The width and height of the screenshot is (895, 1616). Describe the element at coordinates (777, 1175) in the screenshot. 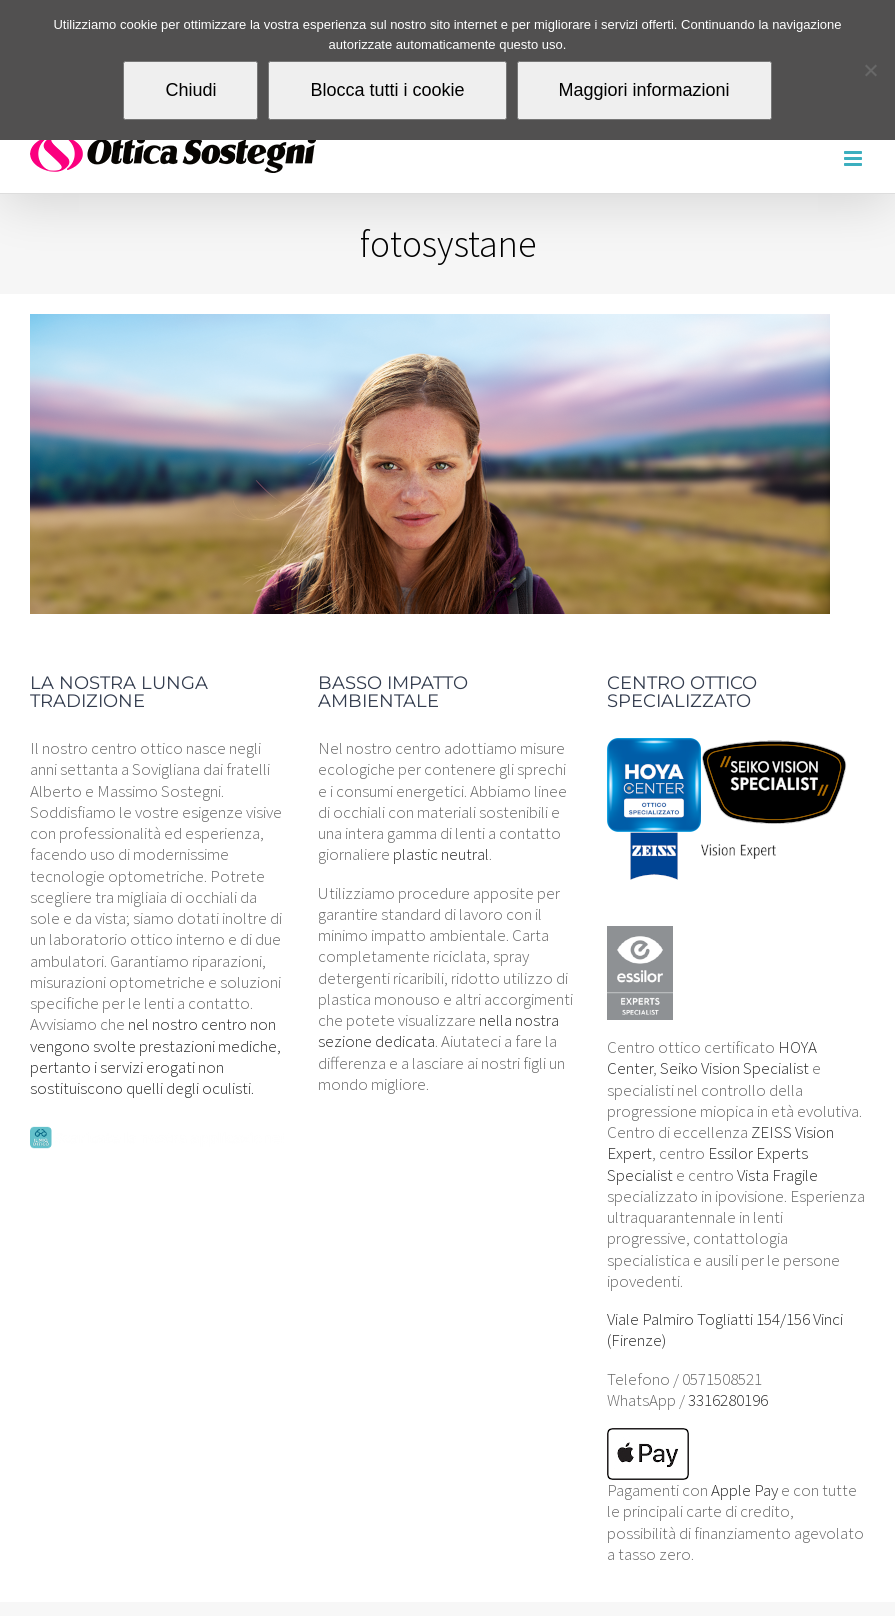

I see `Vista Fragile` at that location.